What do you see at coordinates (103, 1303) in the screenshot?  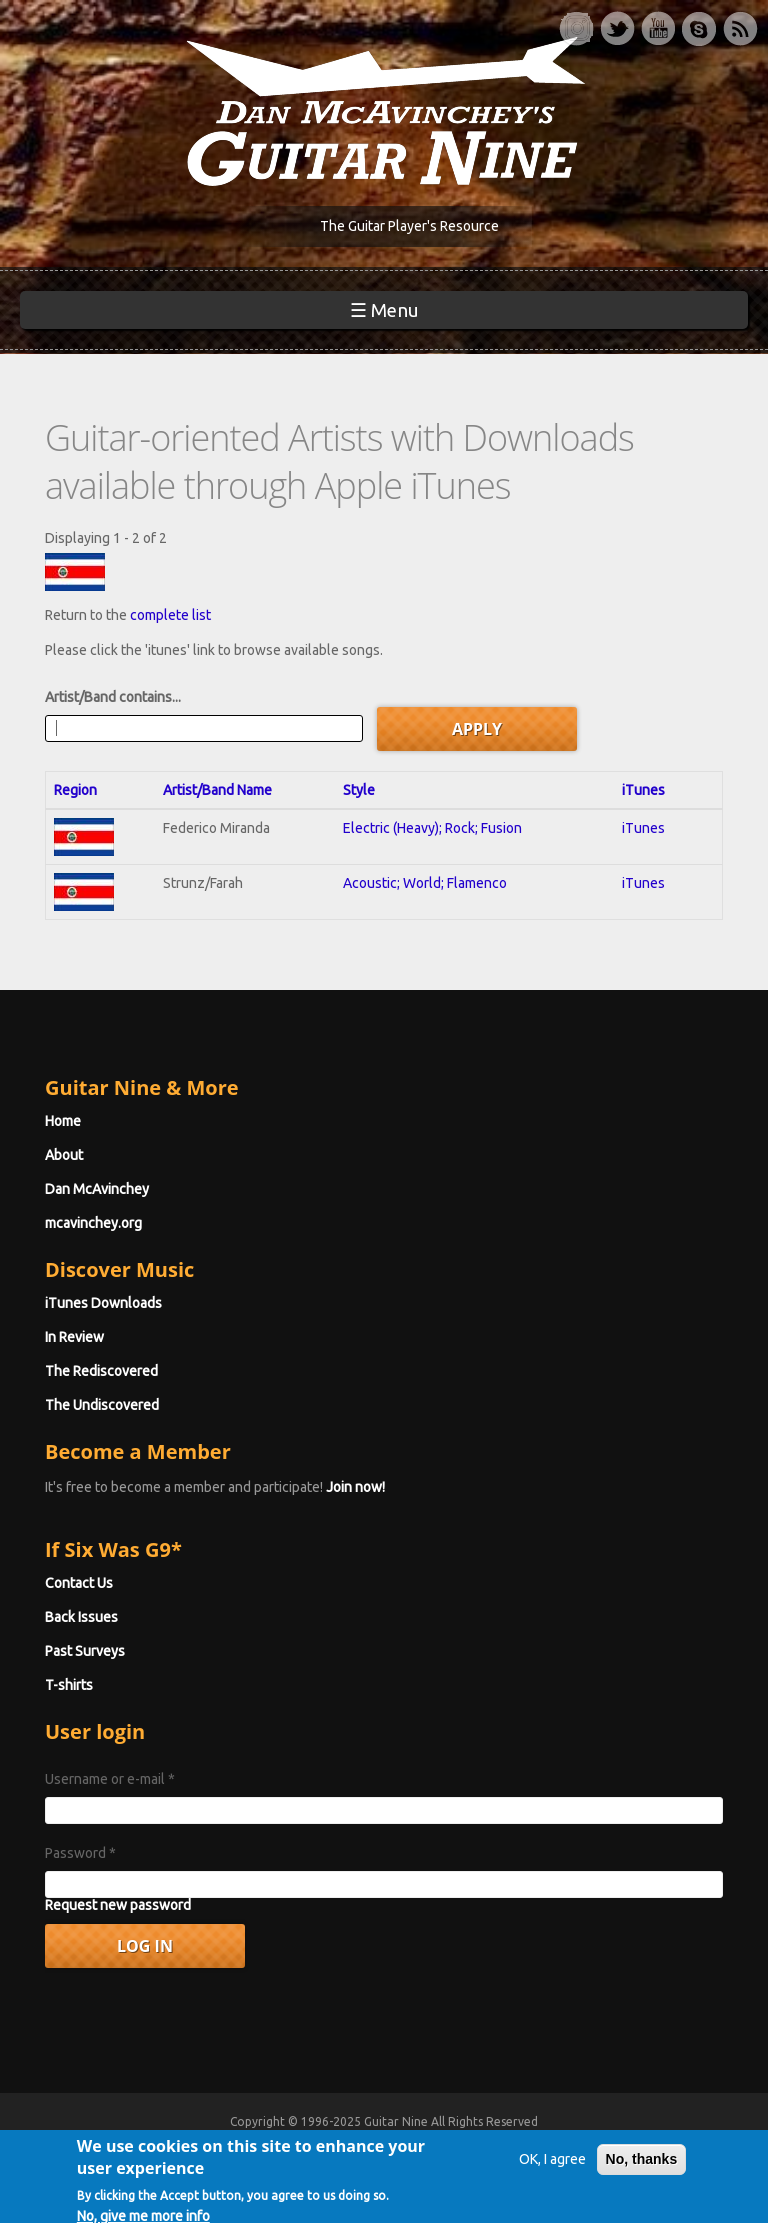 I see `iTunes Downloads` at bounding box center [103, 1303].